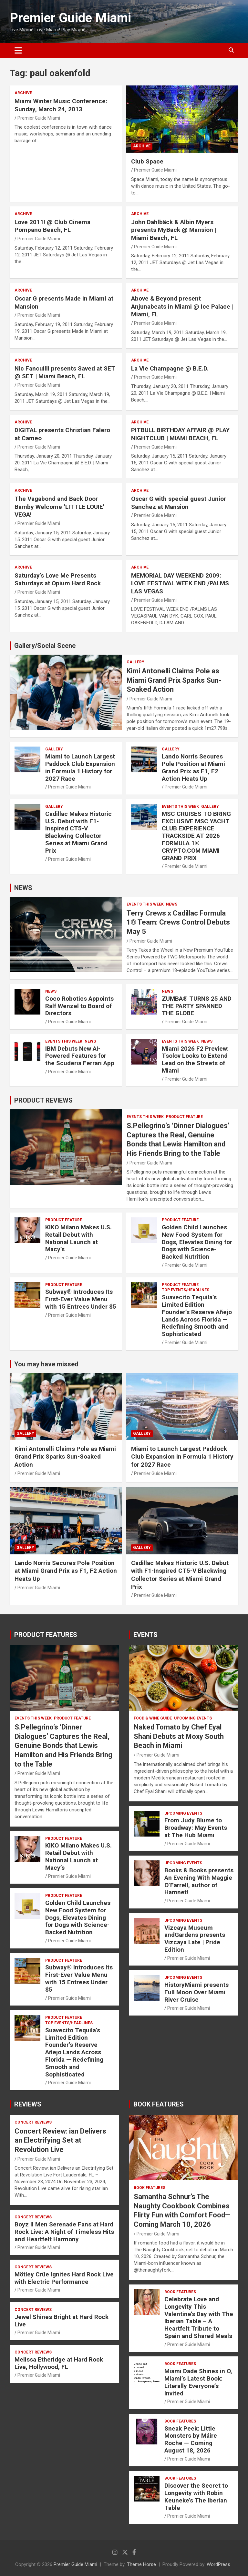 This screenshot has height=2576, width=248. What do you see at coordinates (18, 50) in the screenshot?
I see `[Toggle navigation]` at bounding box center [18, 50].